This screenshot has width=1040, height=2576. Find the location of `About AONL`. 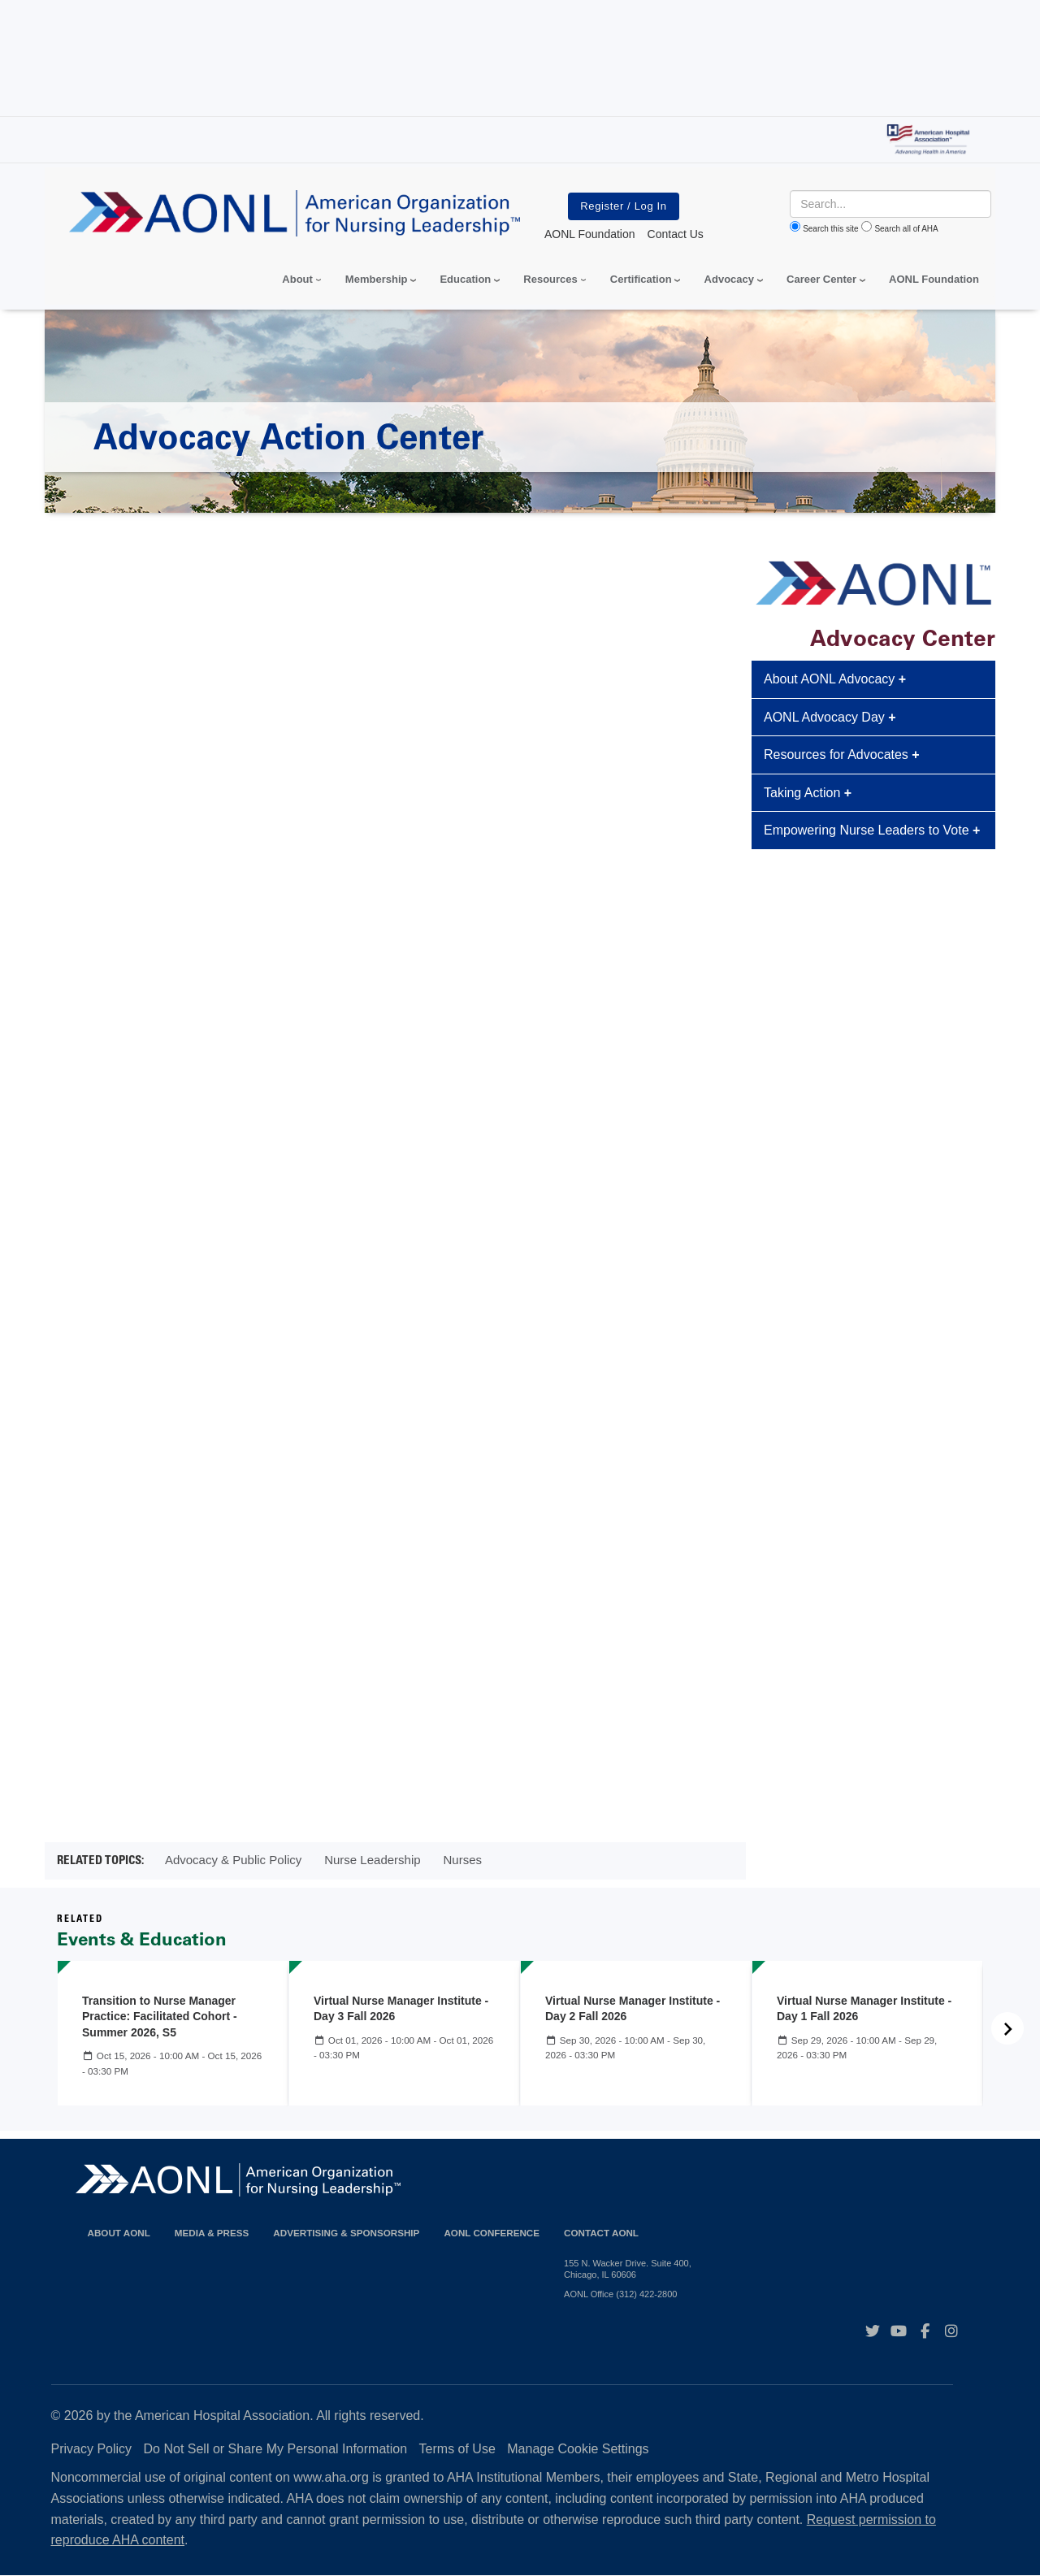

About AONL is located at coordinates (119, 2232).